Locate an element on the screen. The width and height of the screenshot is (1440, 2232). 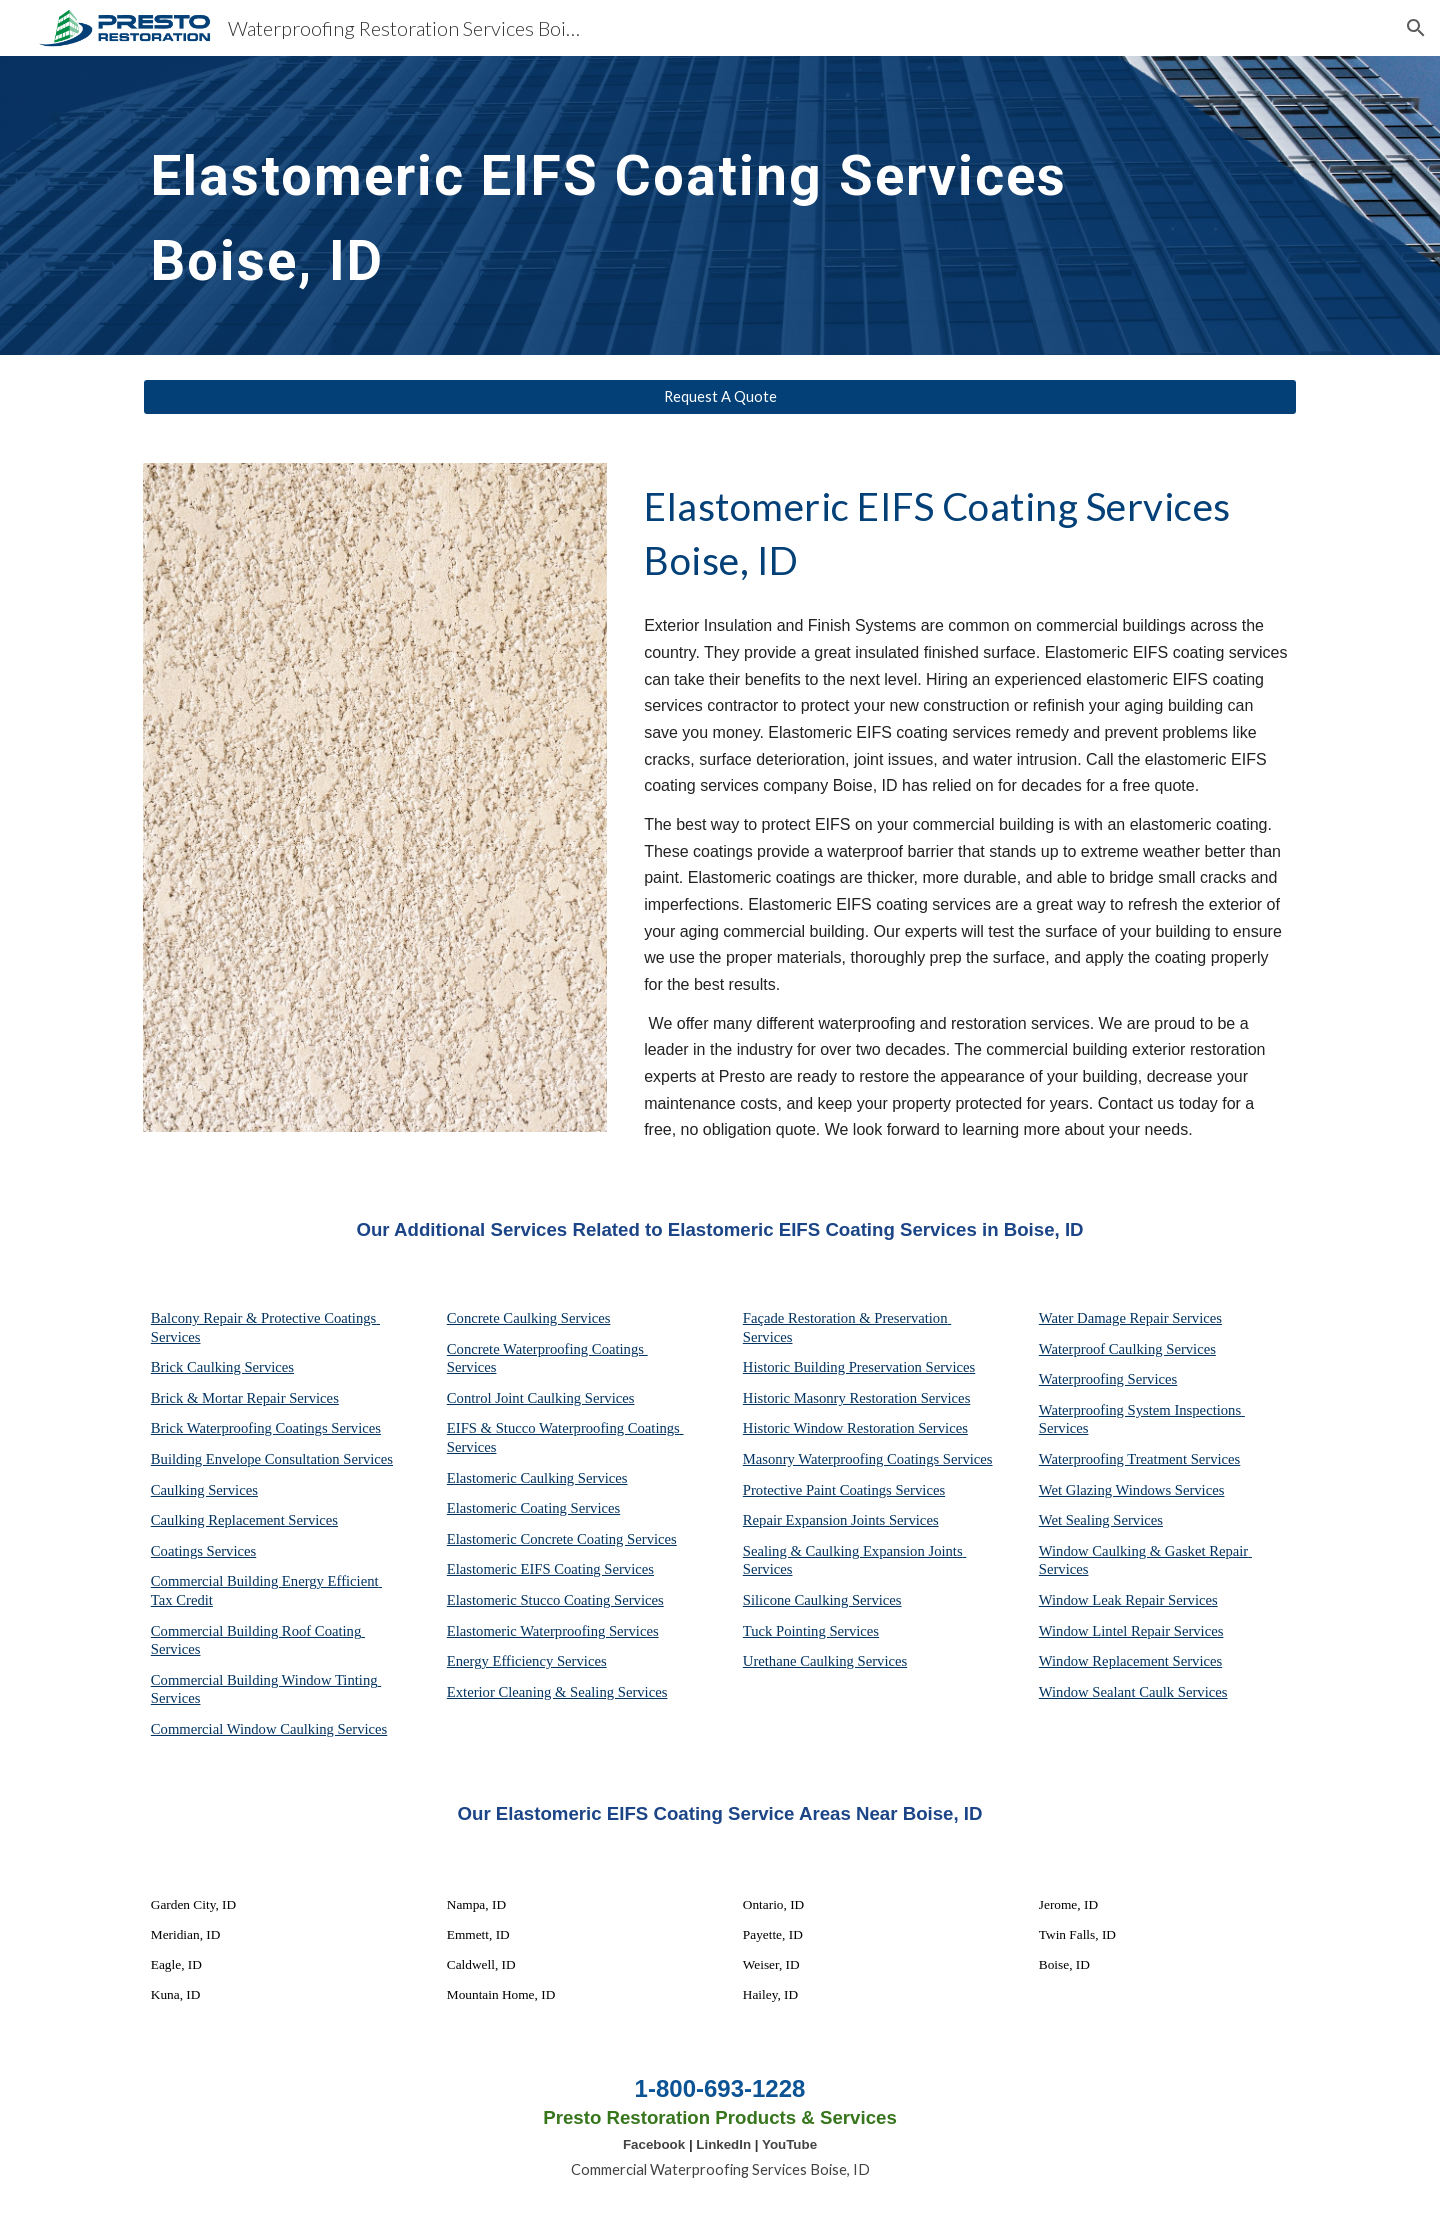
Energy Efficiency Services is located at coordinates (527, 1661).